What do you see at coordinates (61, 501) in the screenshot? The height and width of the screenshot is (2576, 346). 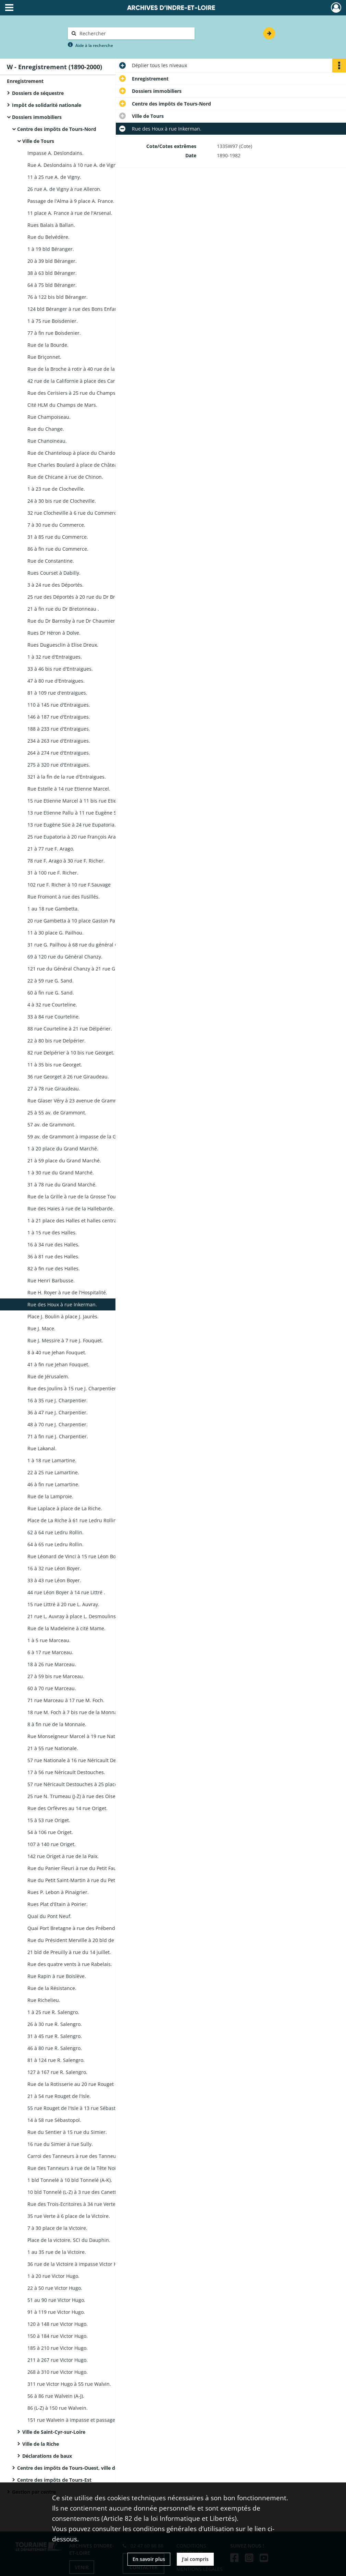 I see `24 à 30 bis rue de Clocheville.` at bounding box center [61, 501].